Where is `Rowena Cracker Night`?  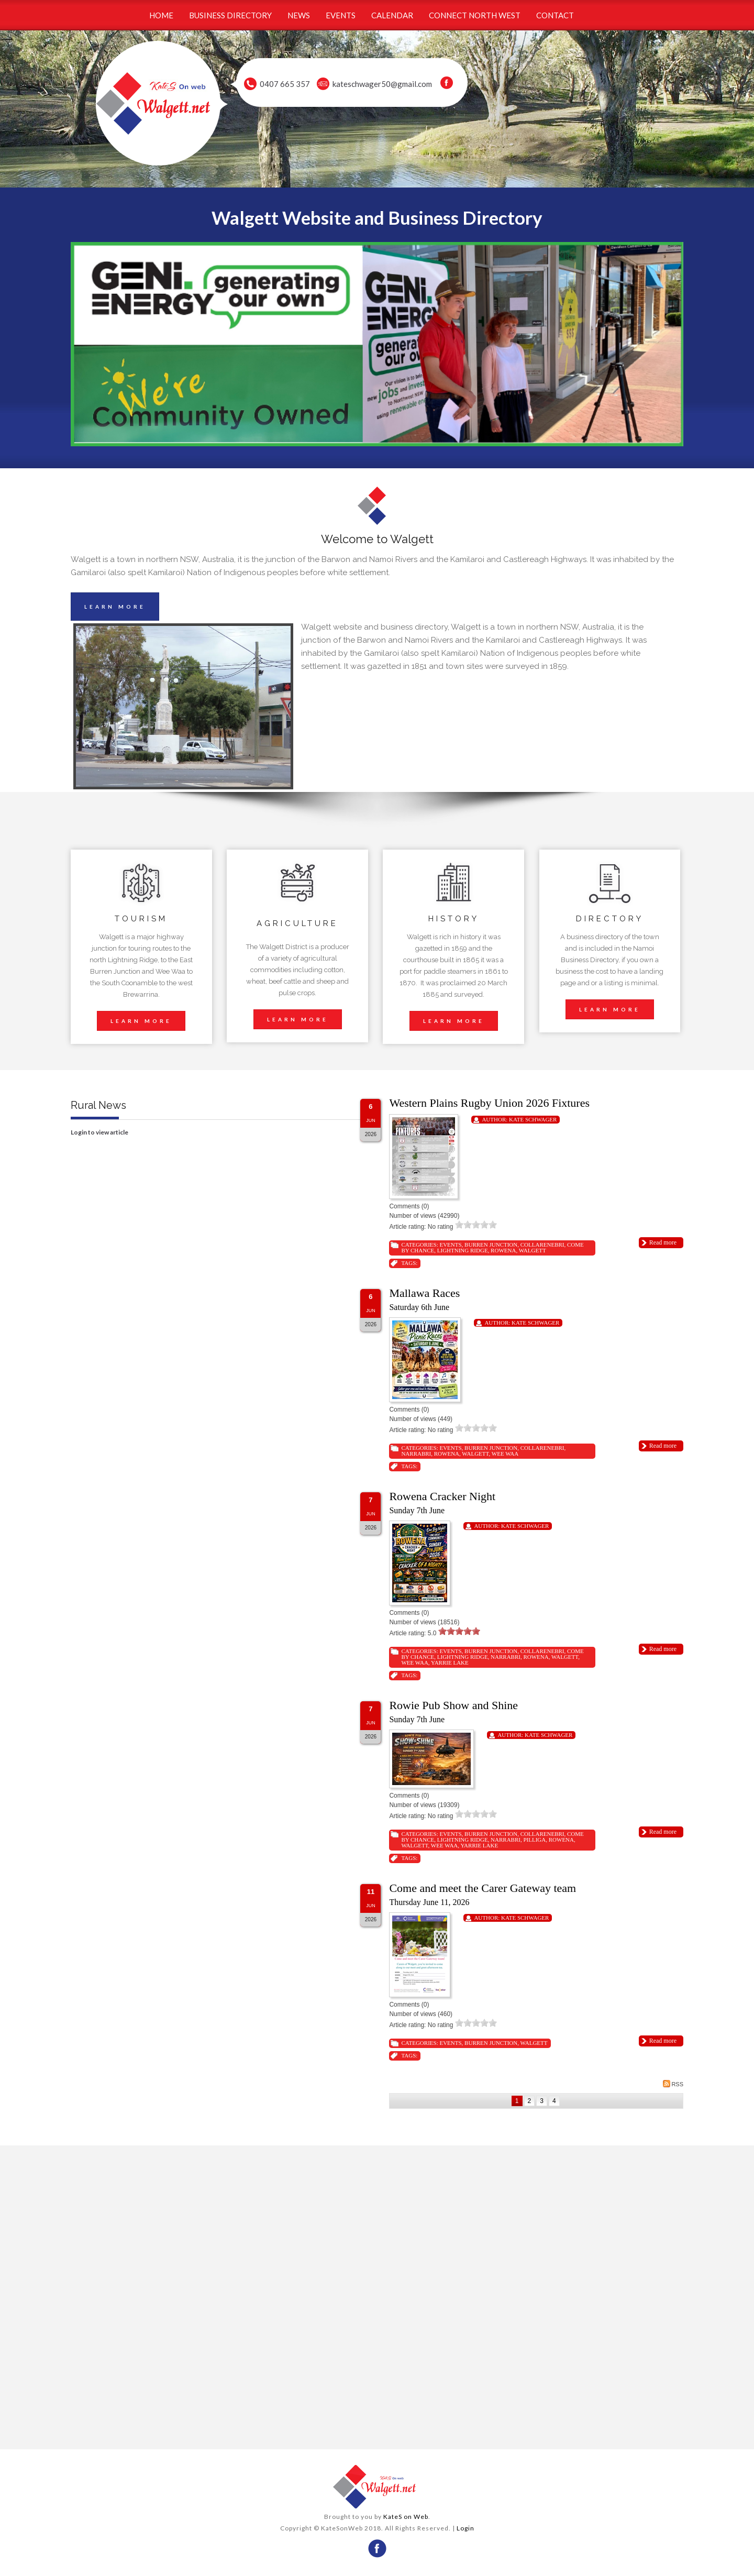 Rowena Cracker Night is located at coordinates (442, 1496).